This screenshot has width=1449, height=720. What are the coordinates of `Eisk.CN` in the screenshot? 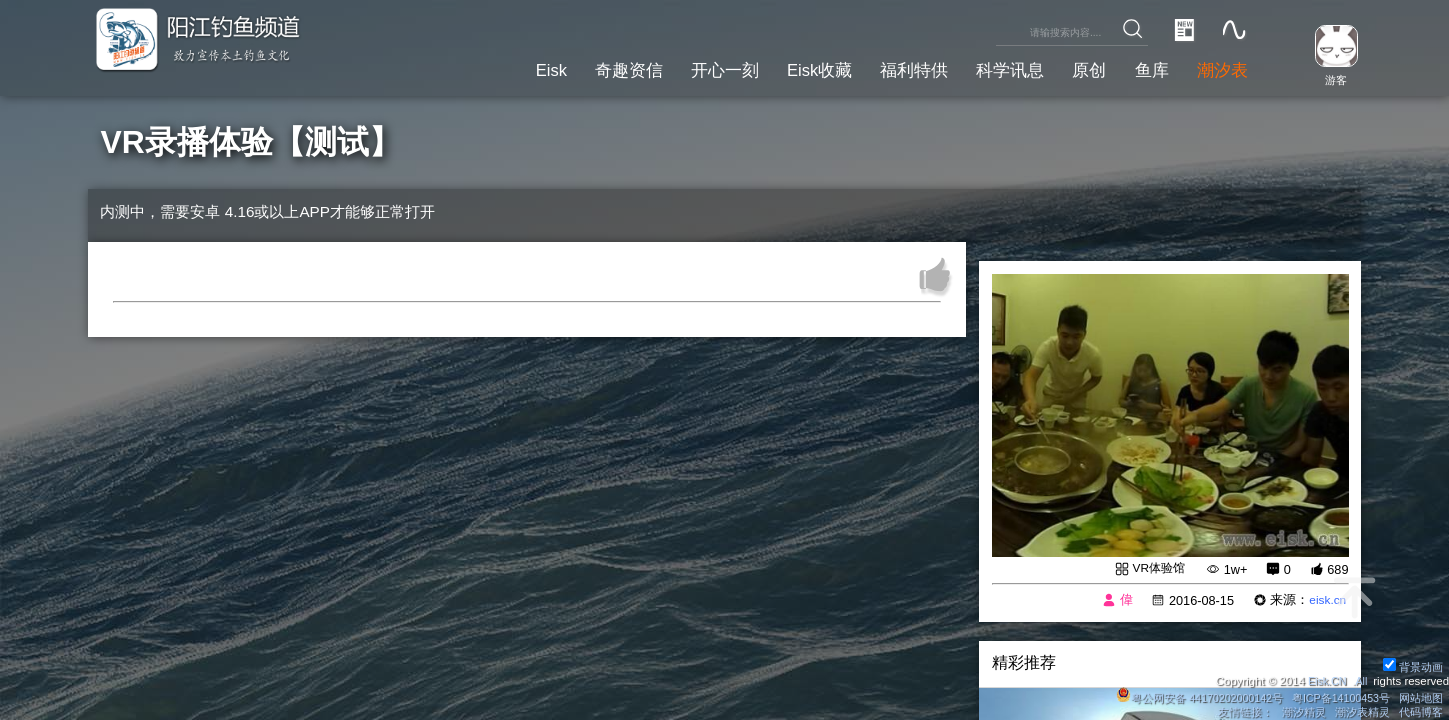 It's located at (1323, 680).